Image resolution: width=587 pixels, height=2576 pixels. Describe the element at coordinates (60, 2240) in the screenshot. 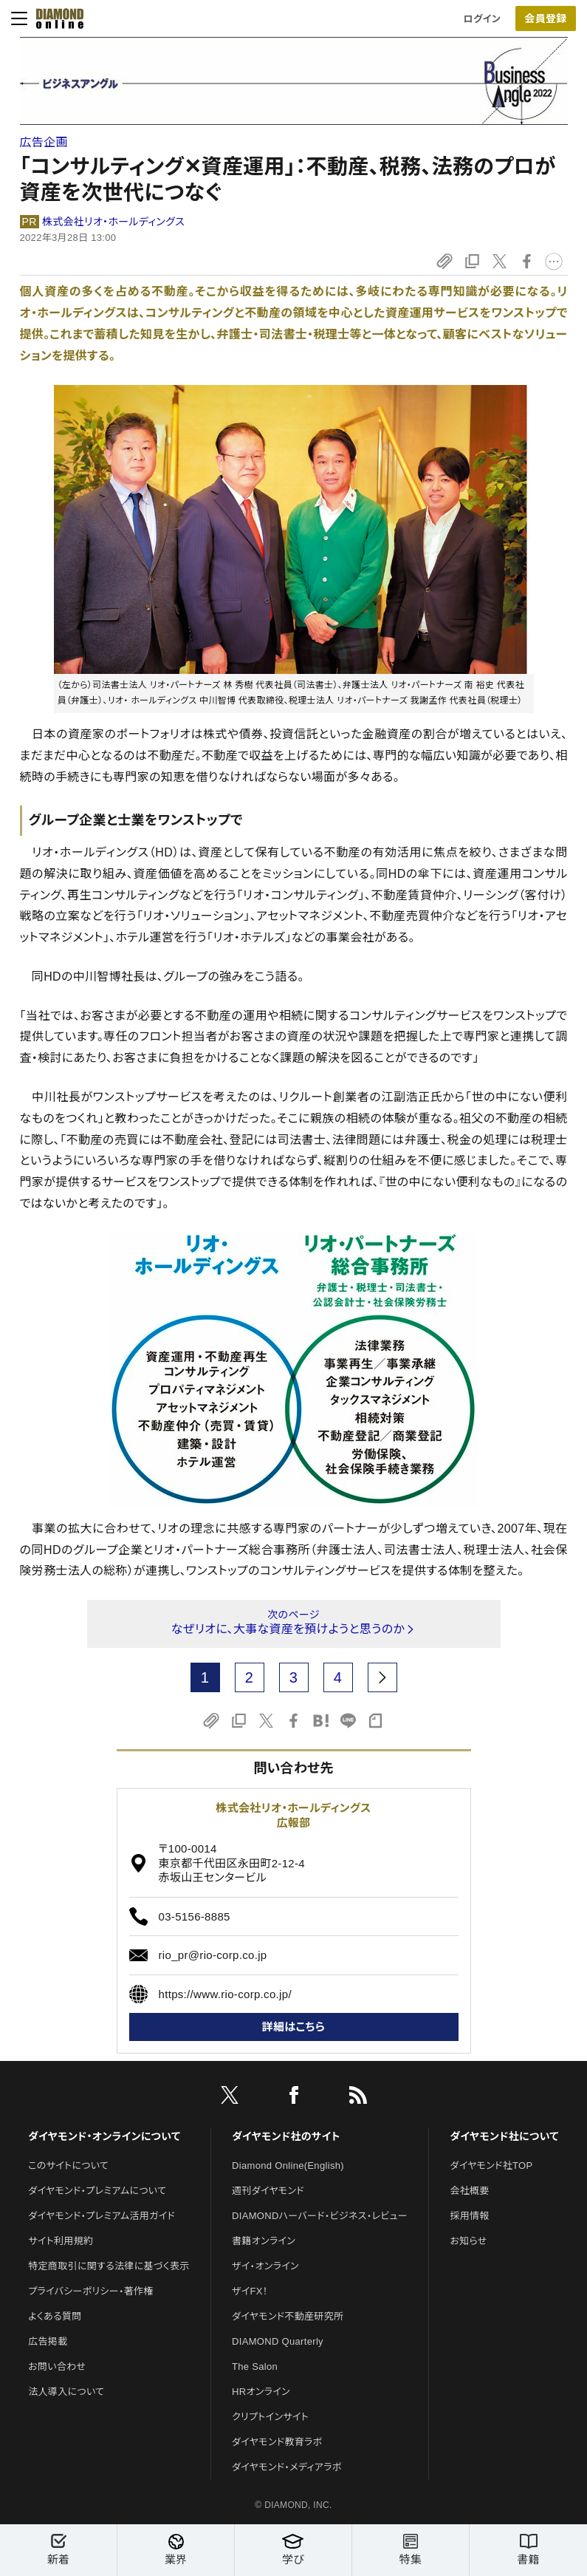

I see `サイト利用規約` at that location.